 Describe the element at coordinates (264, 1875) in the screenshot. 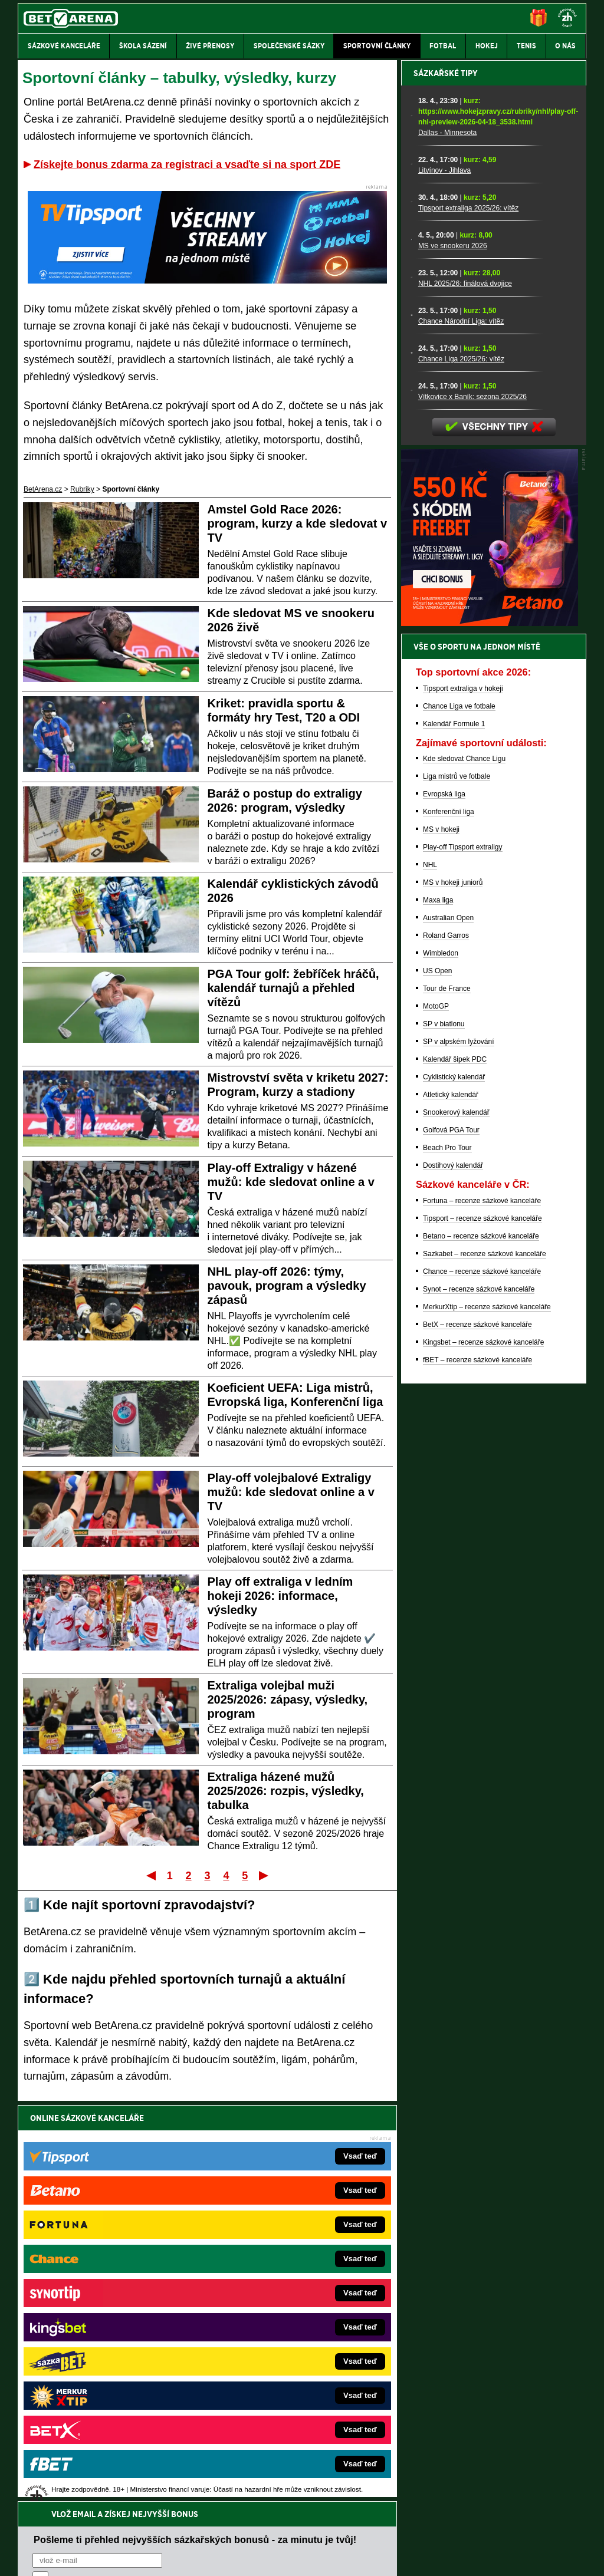

I see `Poslední` at that location.